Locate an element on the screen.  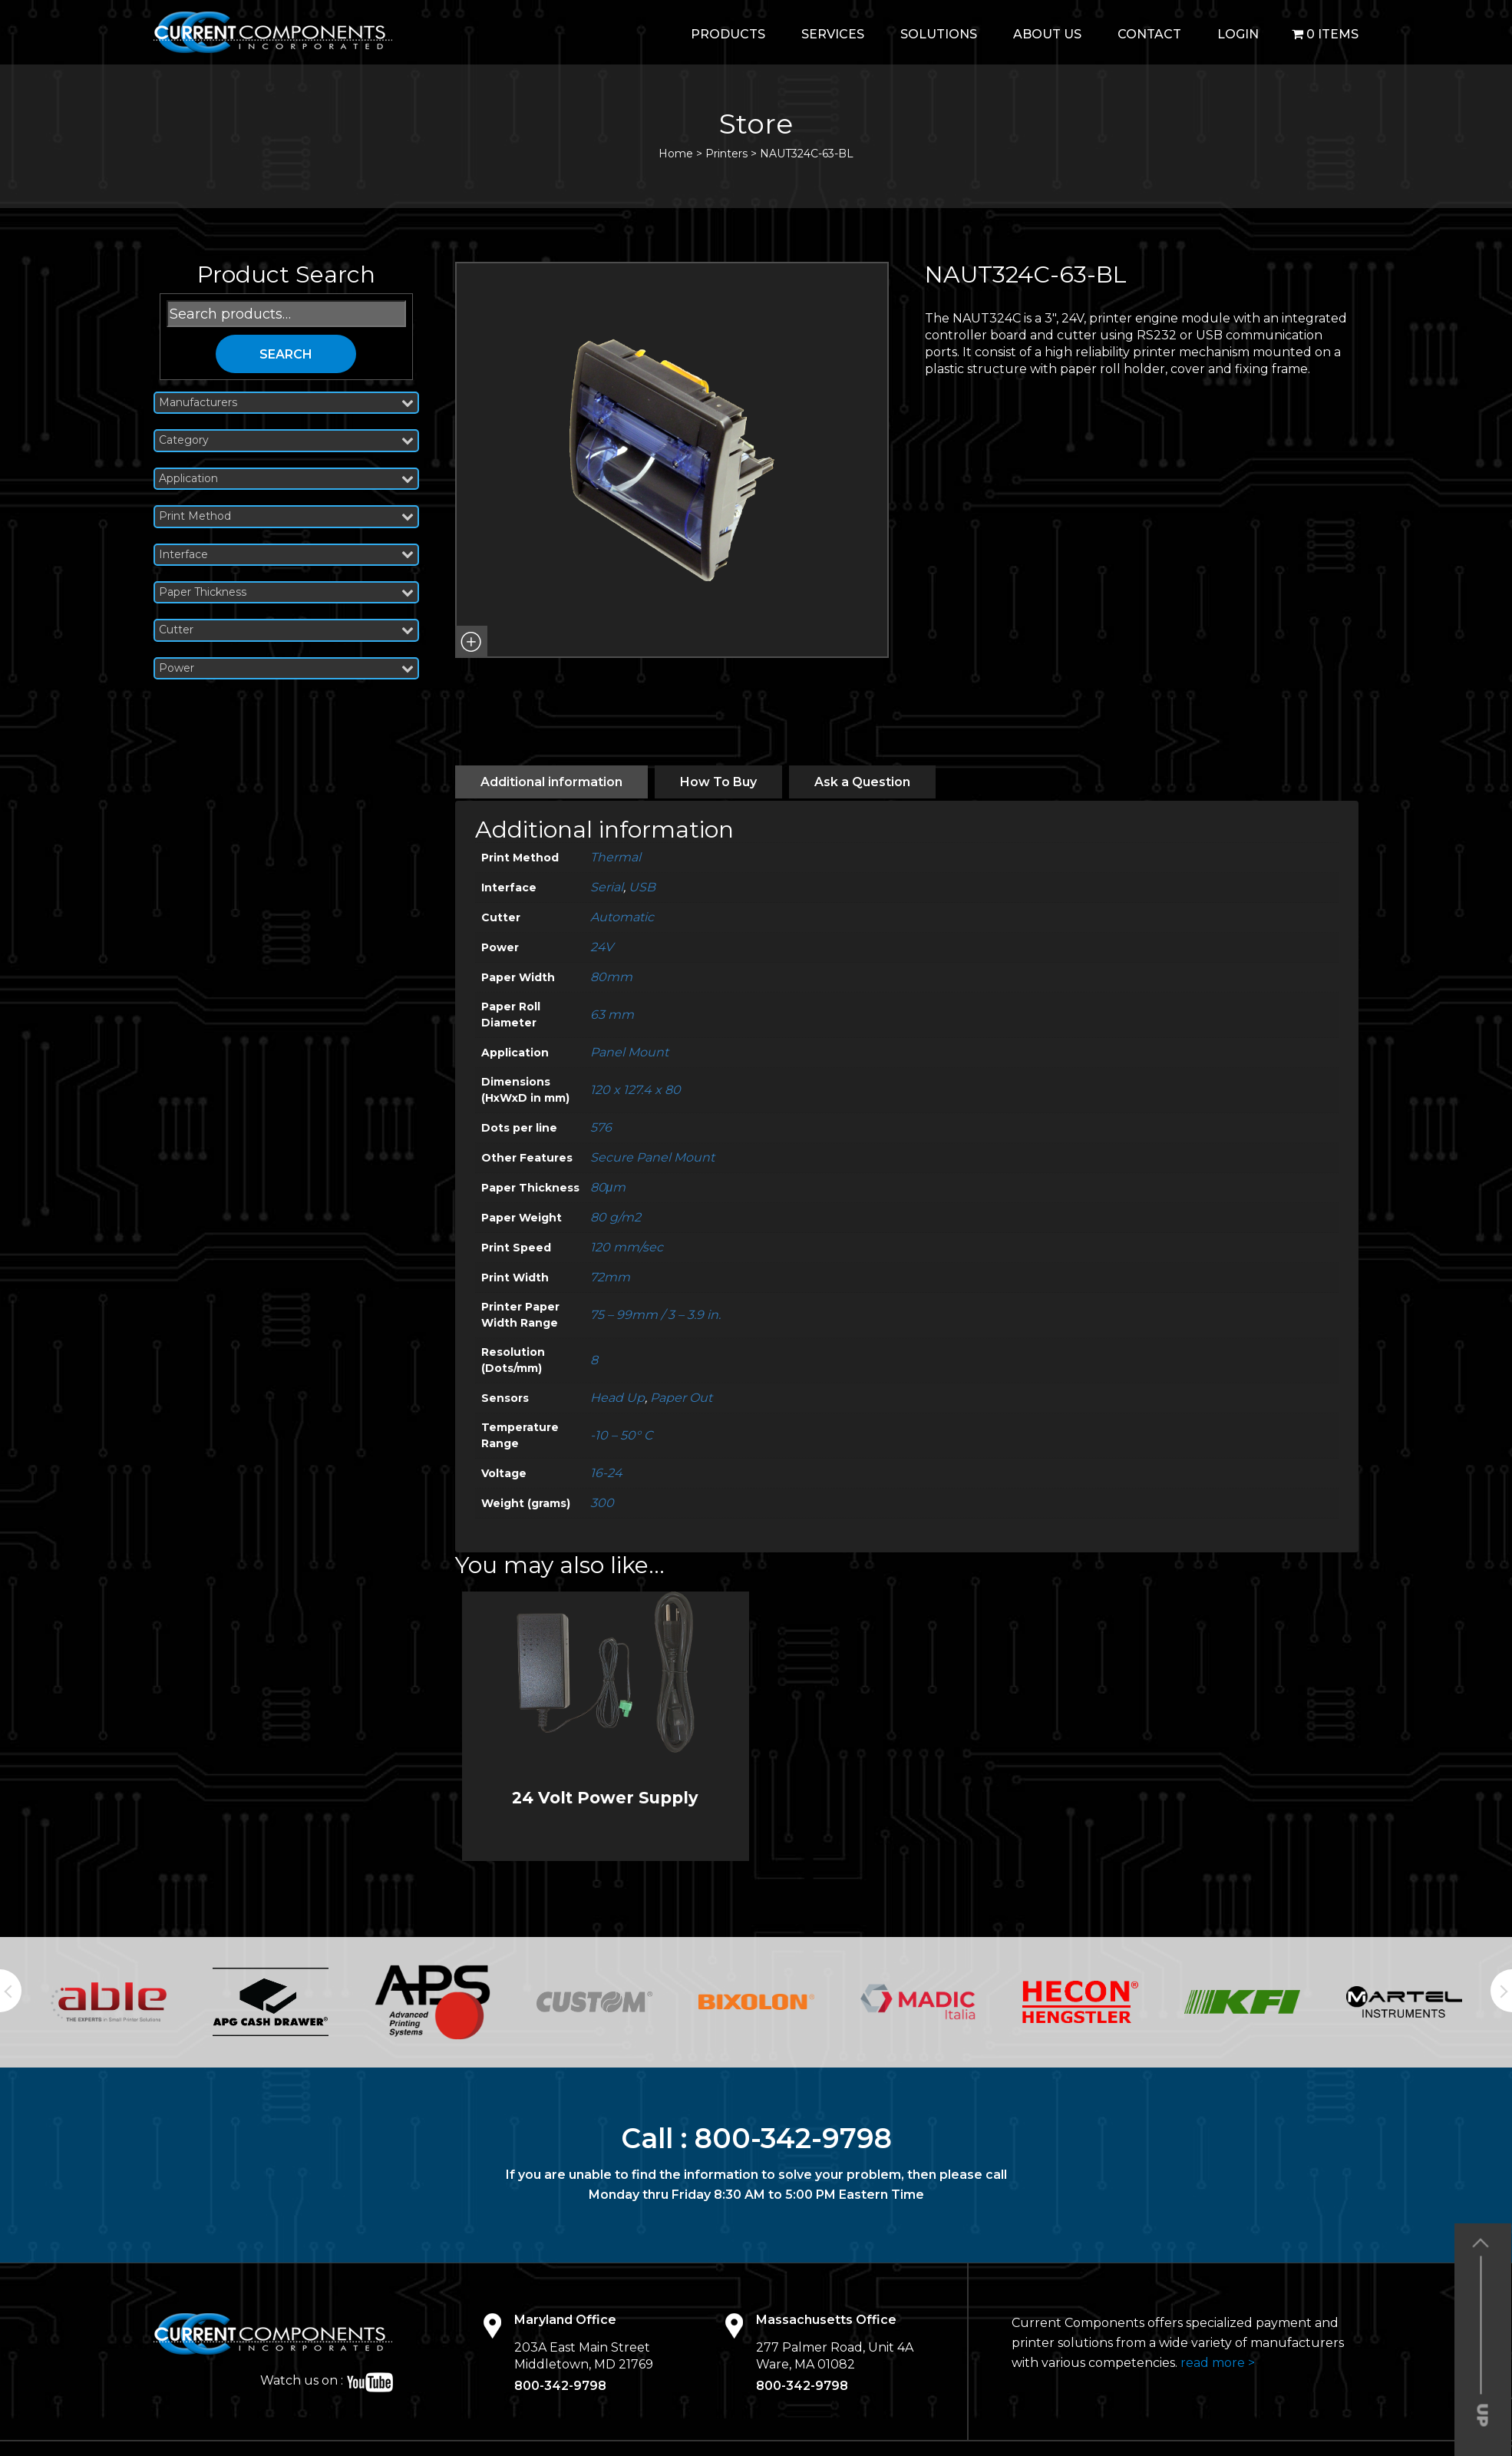
120 mm/sec is located at coordinates (626, 1247).